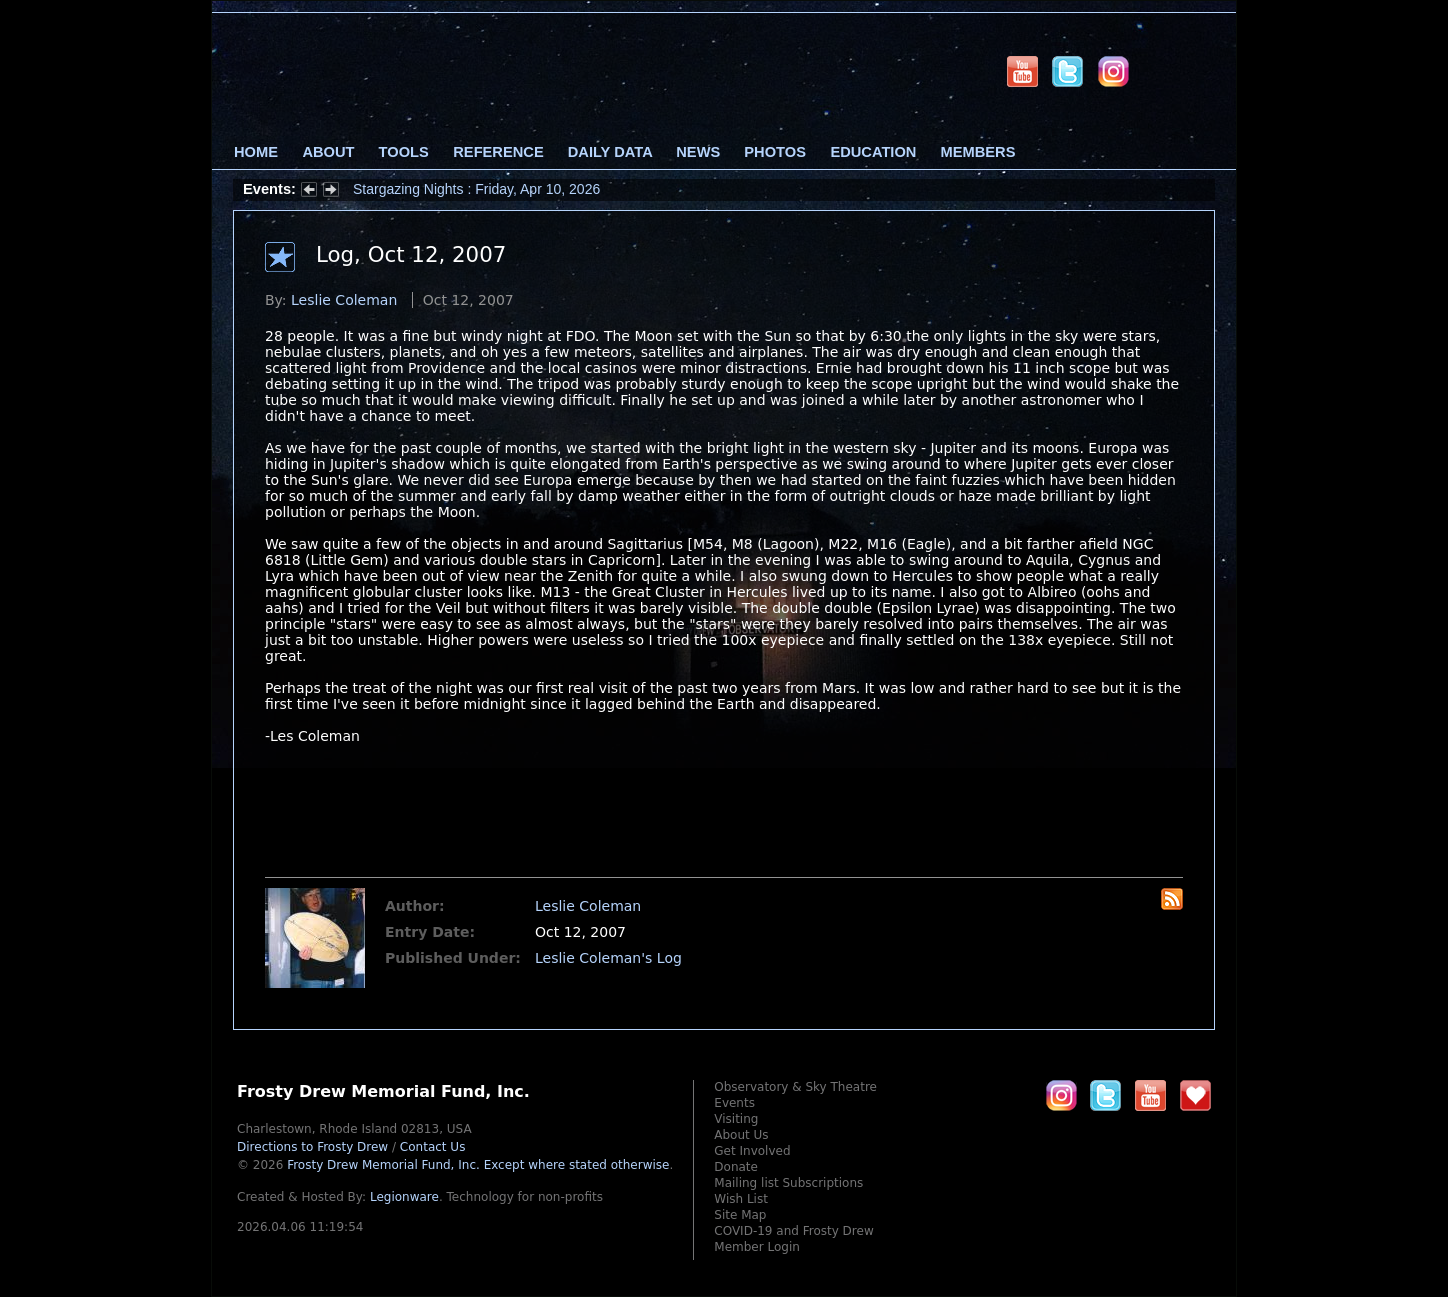 This screenshot has width=1448, height=1297. What do you see at coordinates (344, 300) in the screenshot?
I see `Leslie Coleman` at bounding box center [344, 300].